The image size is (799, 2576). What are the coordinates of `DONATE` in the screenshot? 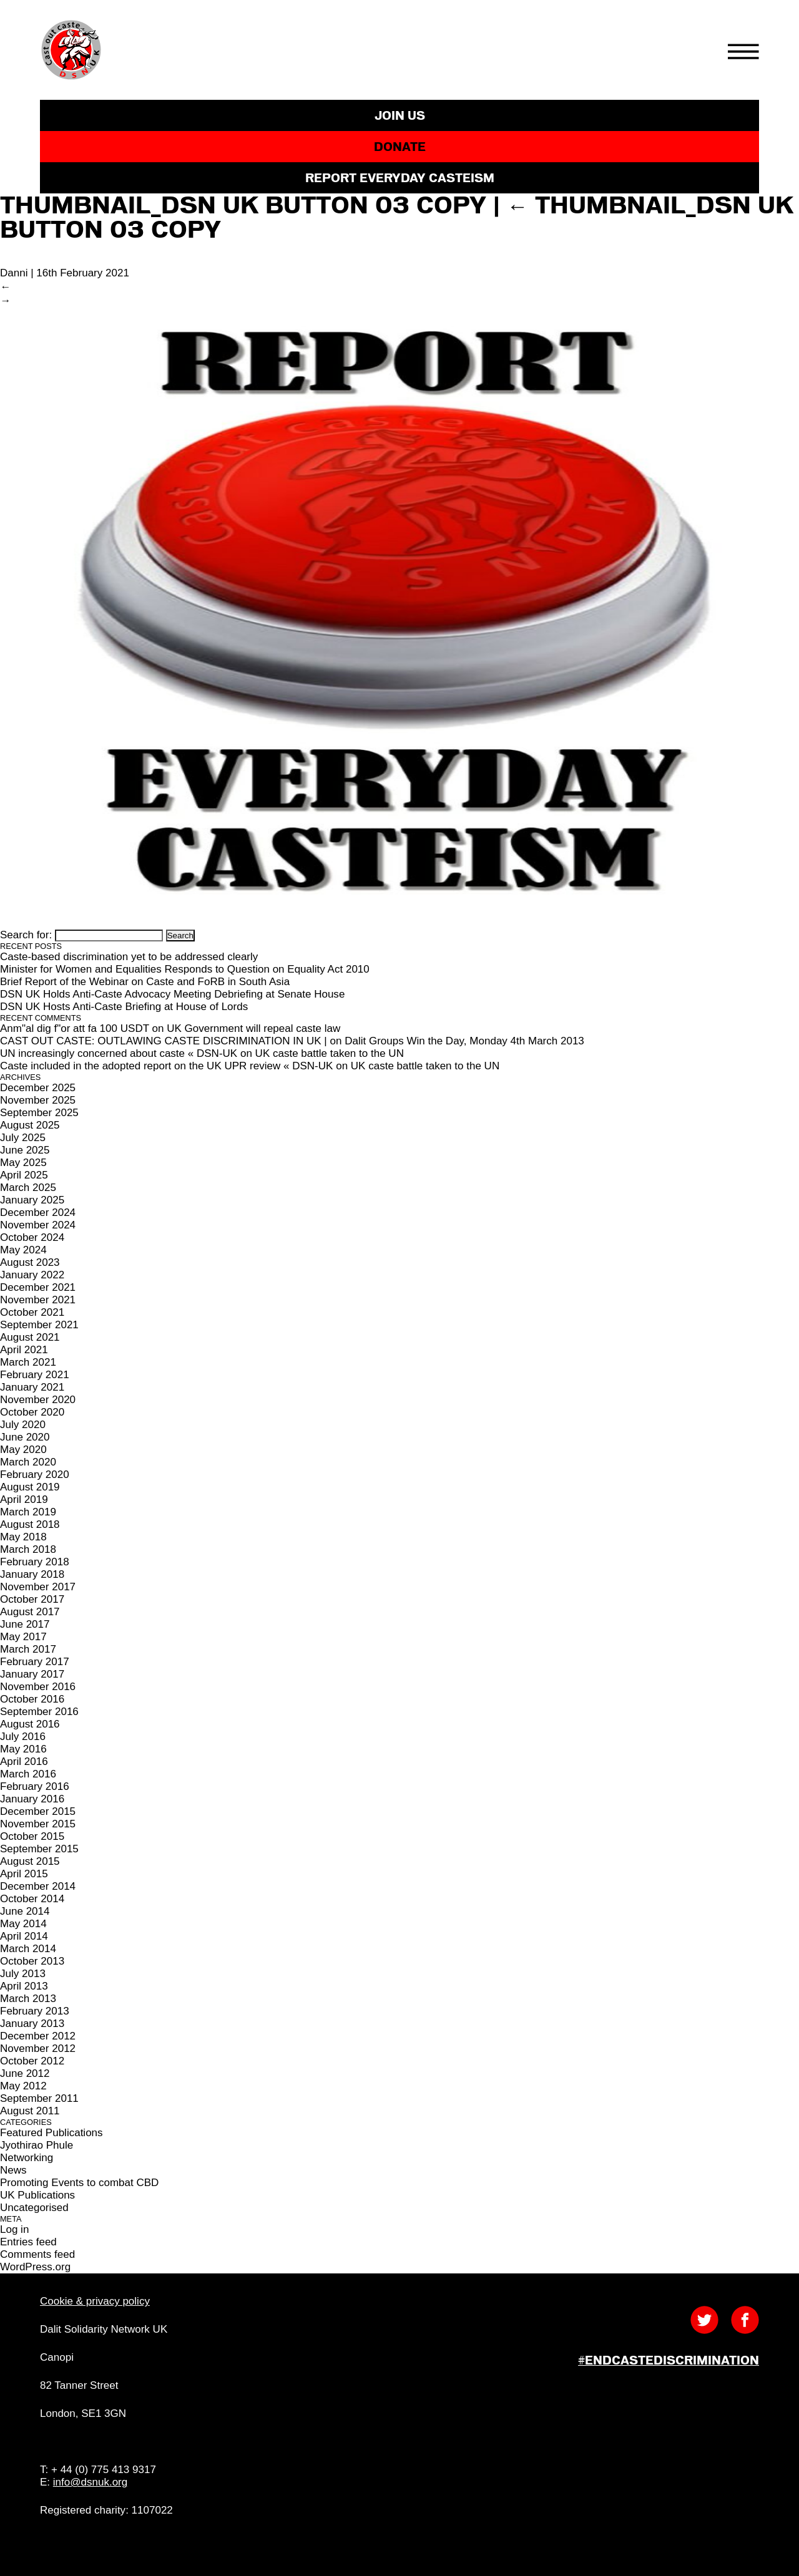 It's located at (400, 146).